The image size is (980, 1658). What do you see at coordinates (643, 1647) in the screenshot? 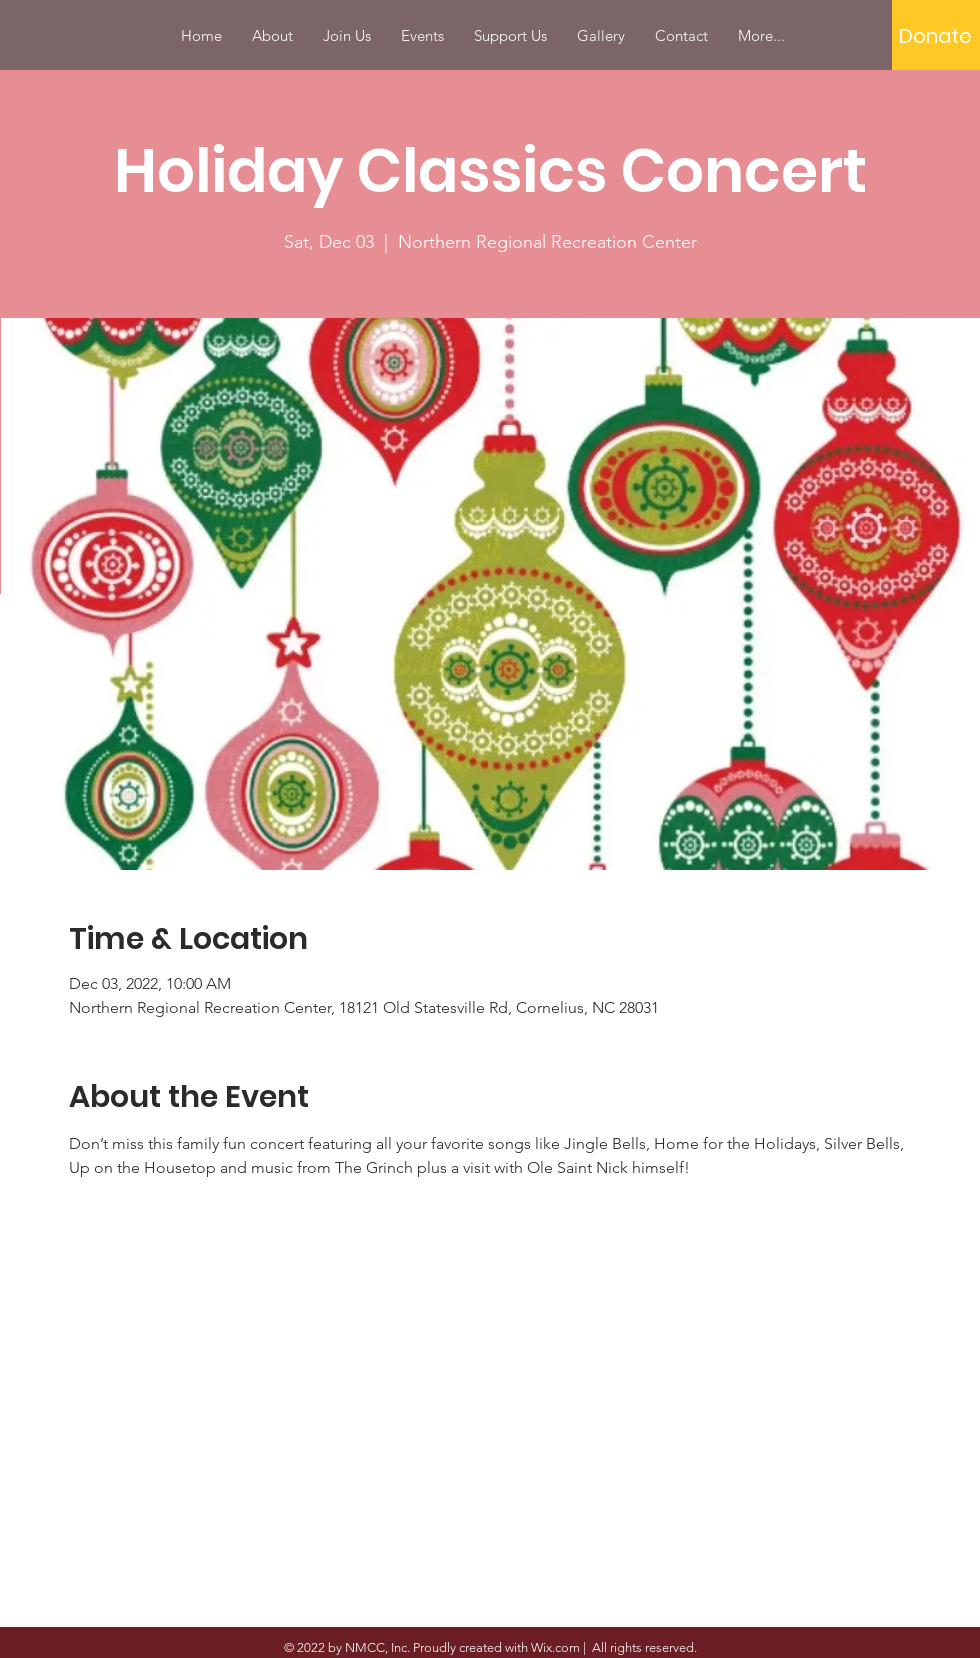
I see `All rights reserved.` at bounding box center [643, 1647].